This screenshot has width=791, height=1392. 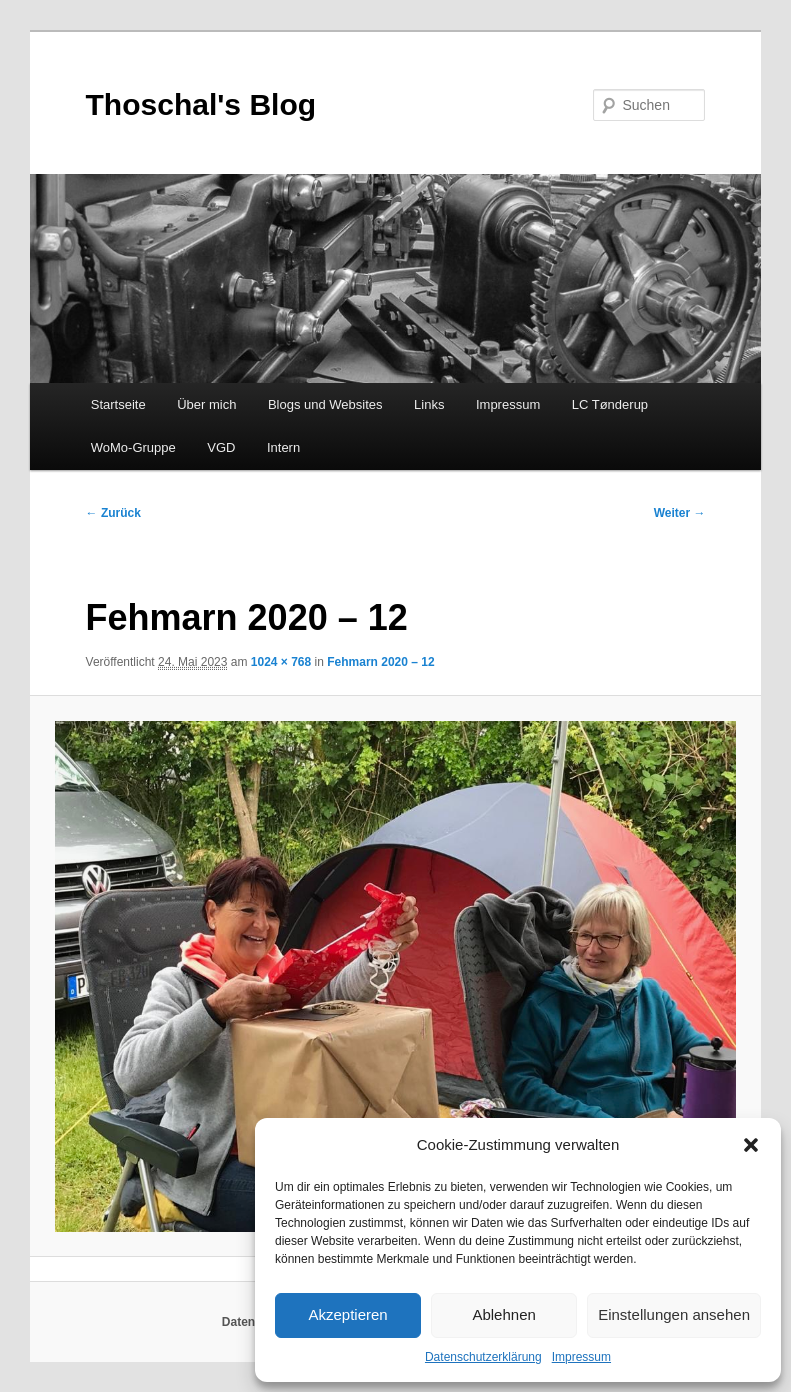 I want to click on Über mich, so click(x=206, y=404).